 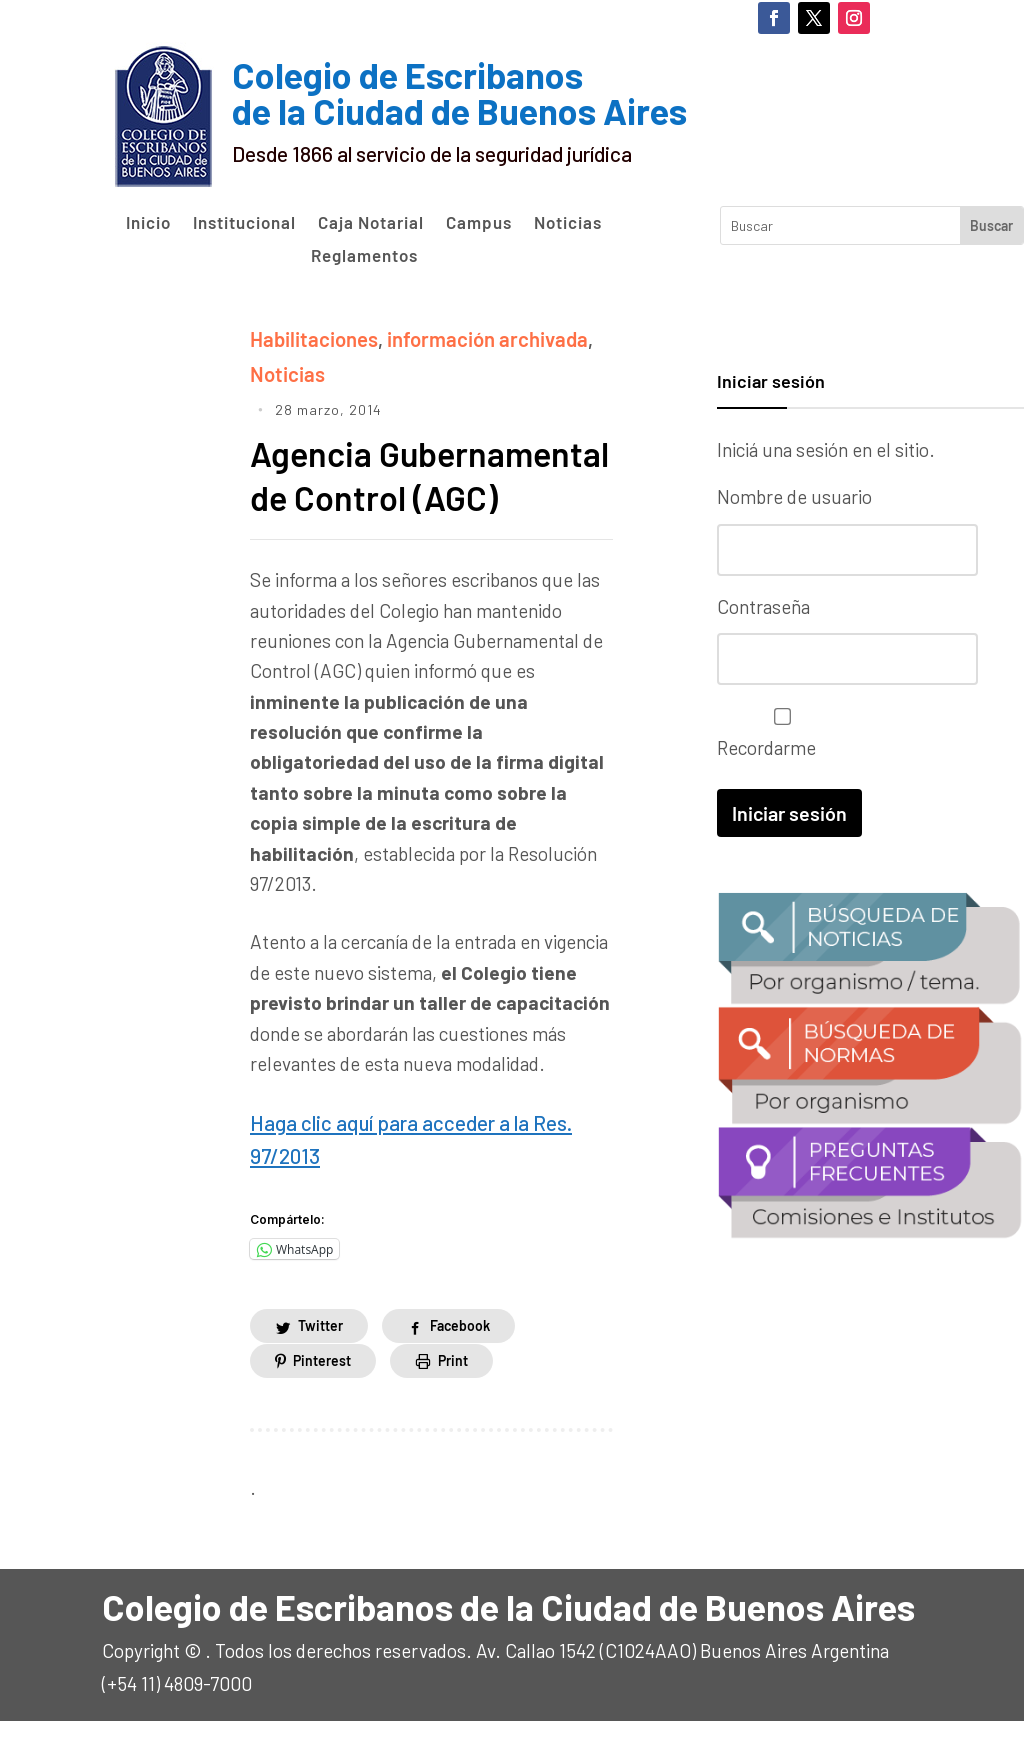 What do you see at coordinates (394, 491) in the screenshot?
I see `Agencia Gubernamental de Control (AGC)` at bounding box center [394, 491].